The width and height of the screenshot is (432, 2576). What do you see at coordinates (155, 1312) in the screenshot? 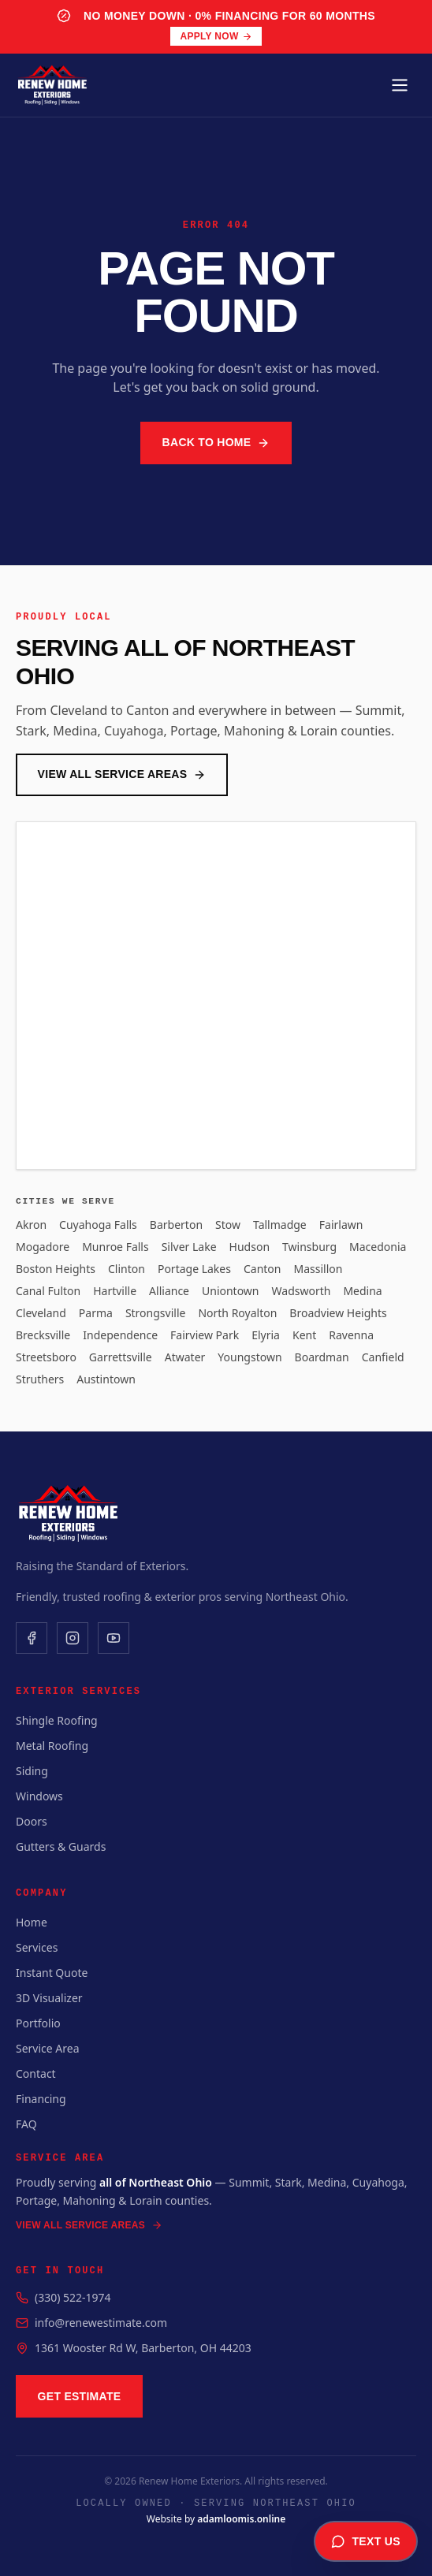
I see `Strongsville` at bounding box center [155, 1312].